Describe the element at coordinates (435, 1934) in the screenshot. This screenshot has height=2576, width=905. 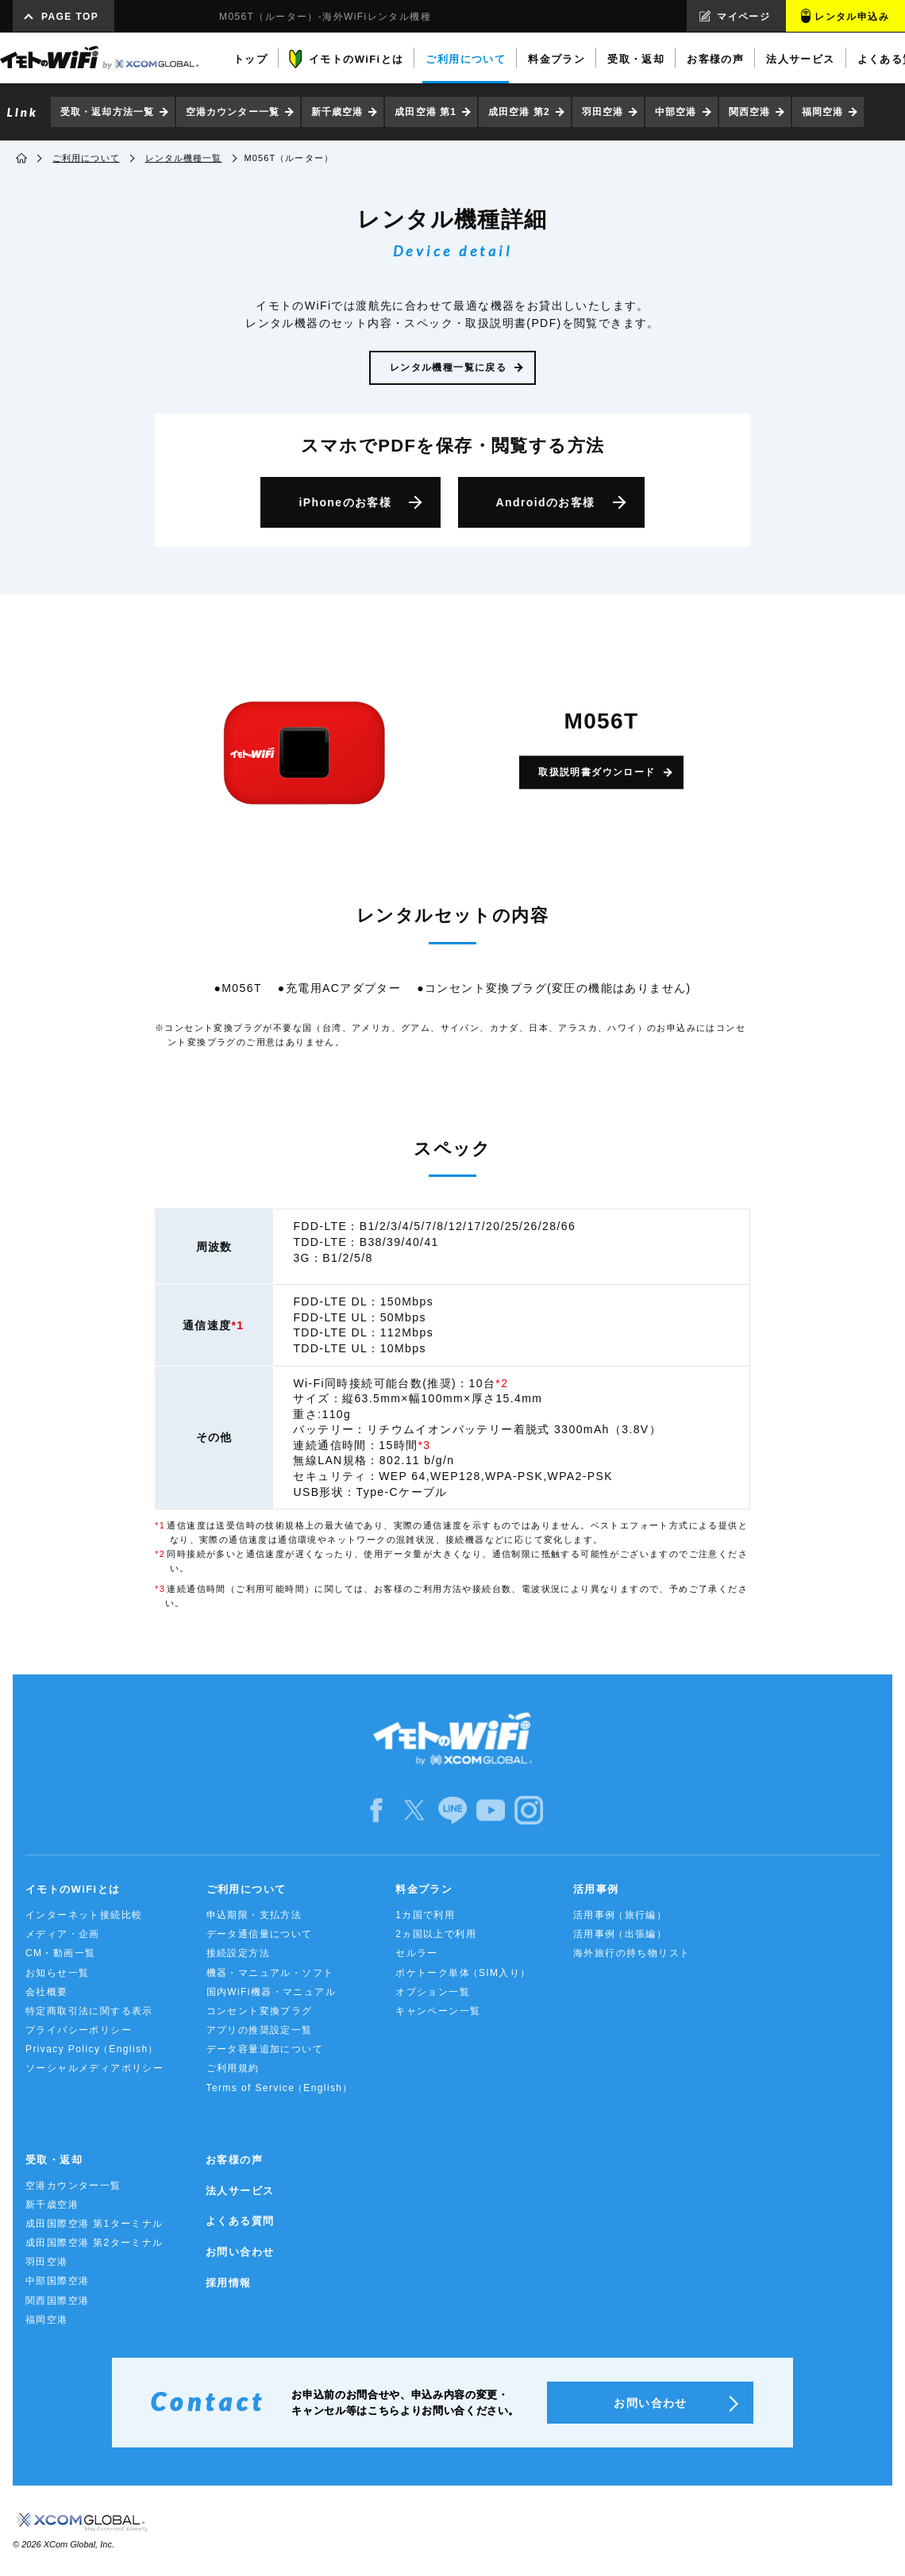
I see `2ヵ国以上で利用` at that location.